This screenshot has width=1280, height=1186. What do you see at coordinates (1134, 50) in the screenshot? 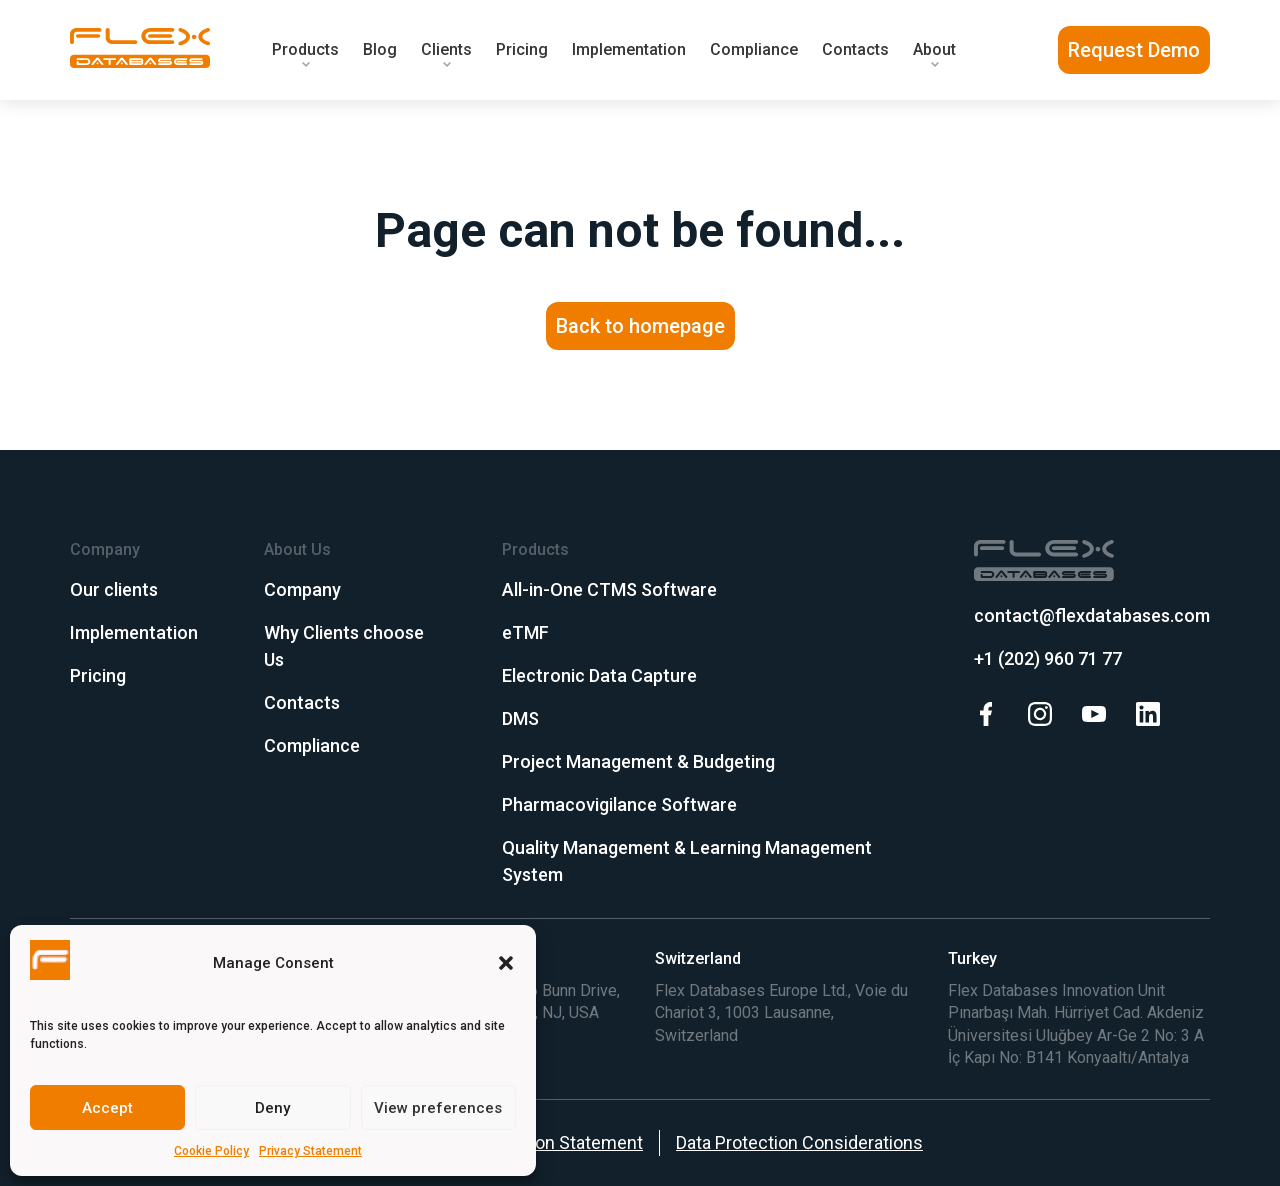
I see `Request Demo` at bounding box center [1134, 50].